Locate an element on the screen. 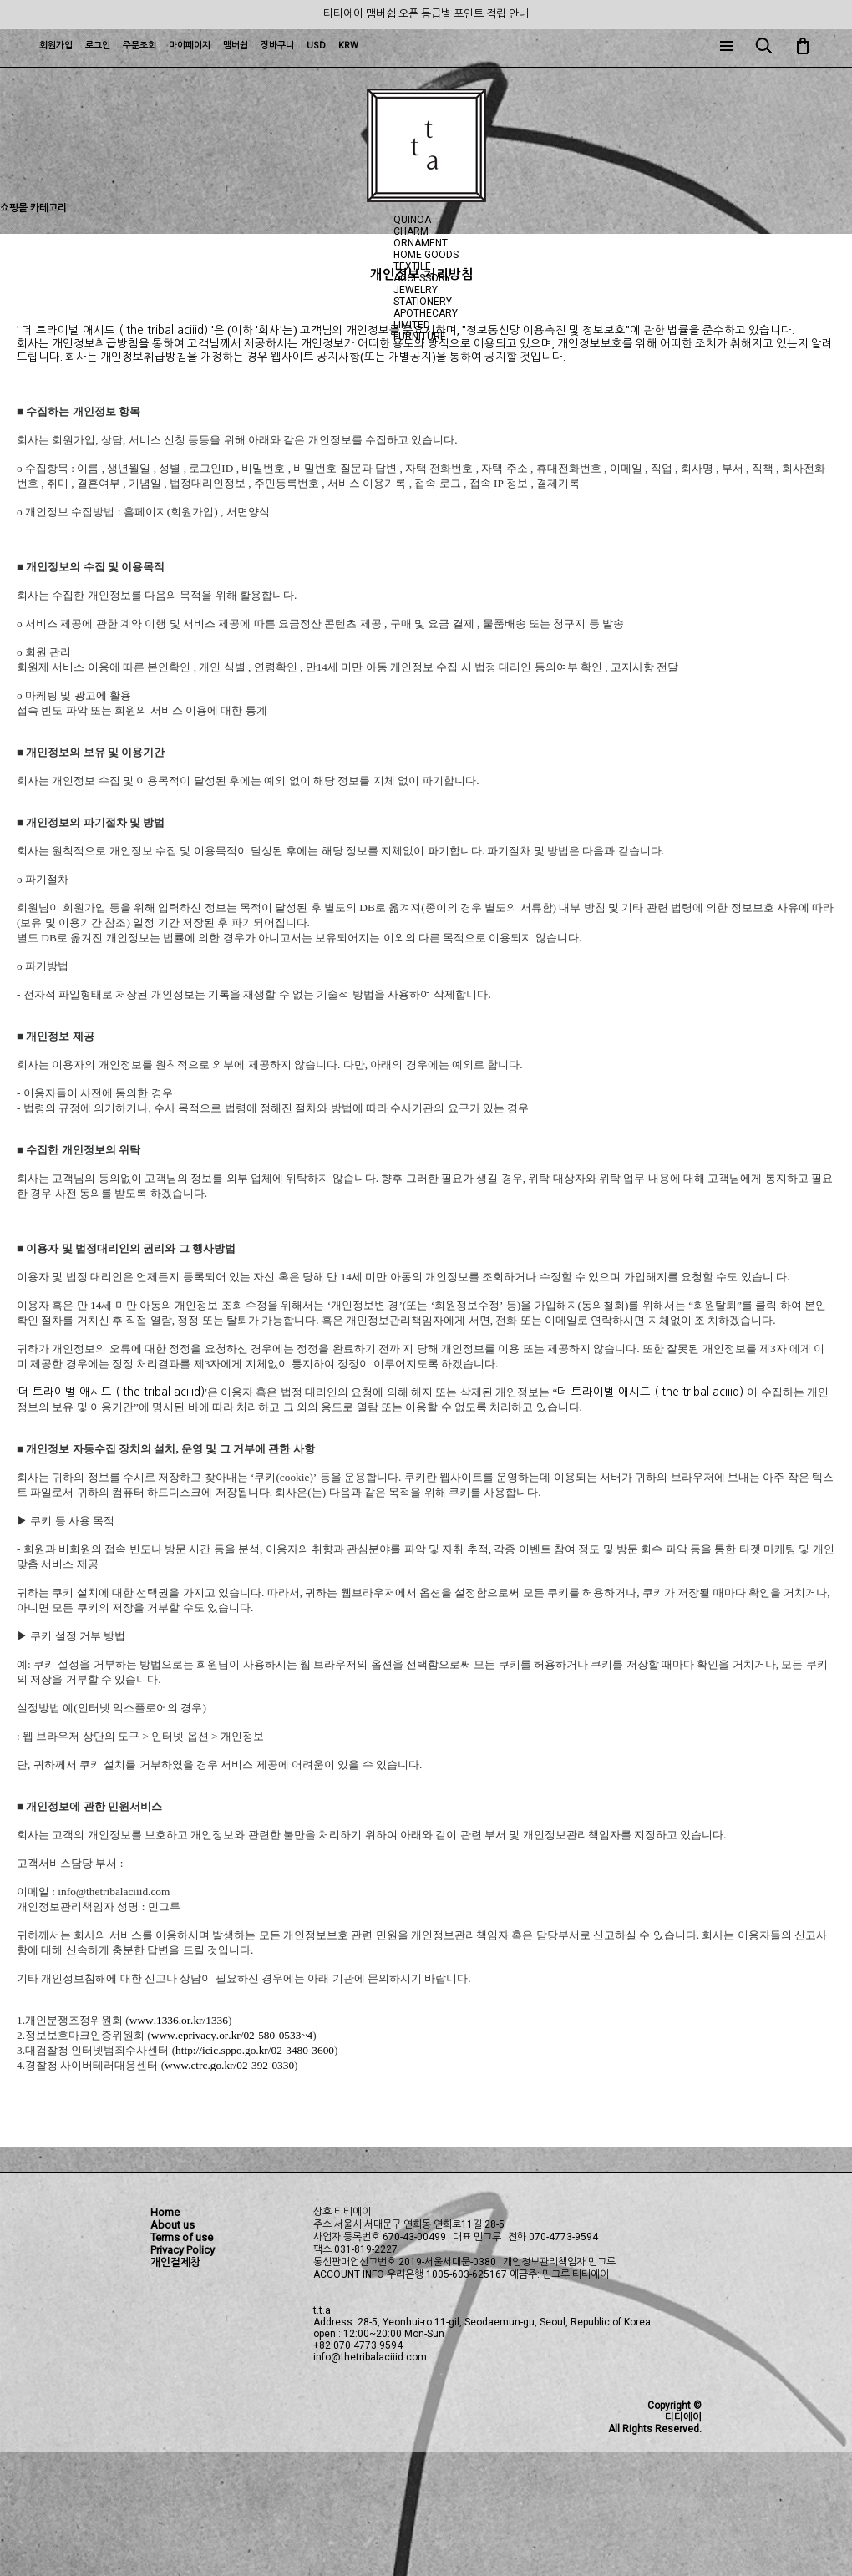 The width and height of the screenshot is (852, 2576). CHARM is located at coordinates (411, 231).